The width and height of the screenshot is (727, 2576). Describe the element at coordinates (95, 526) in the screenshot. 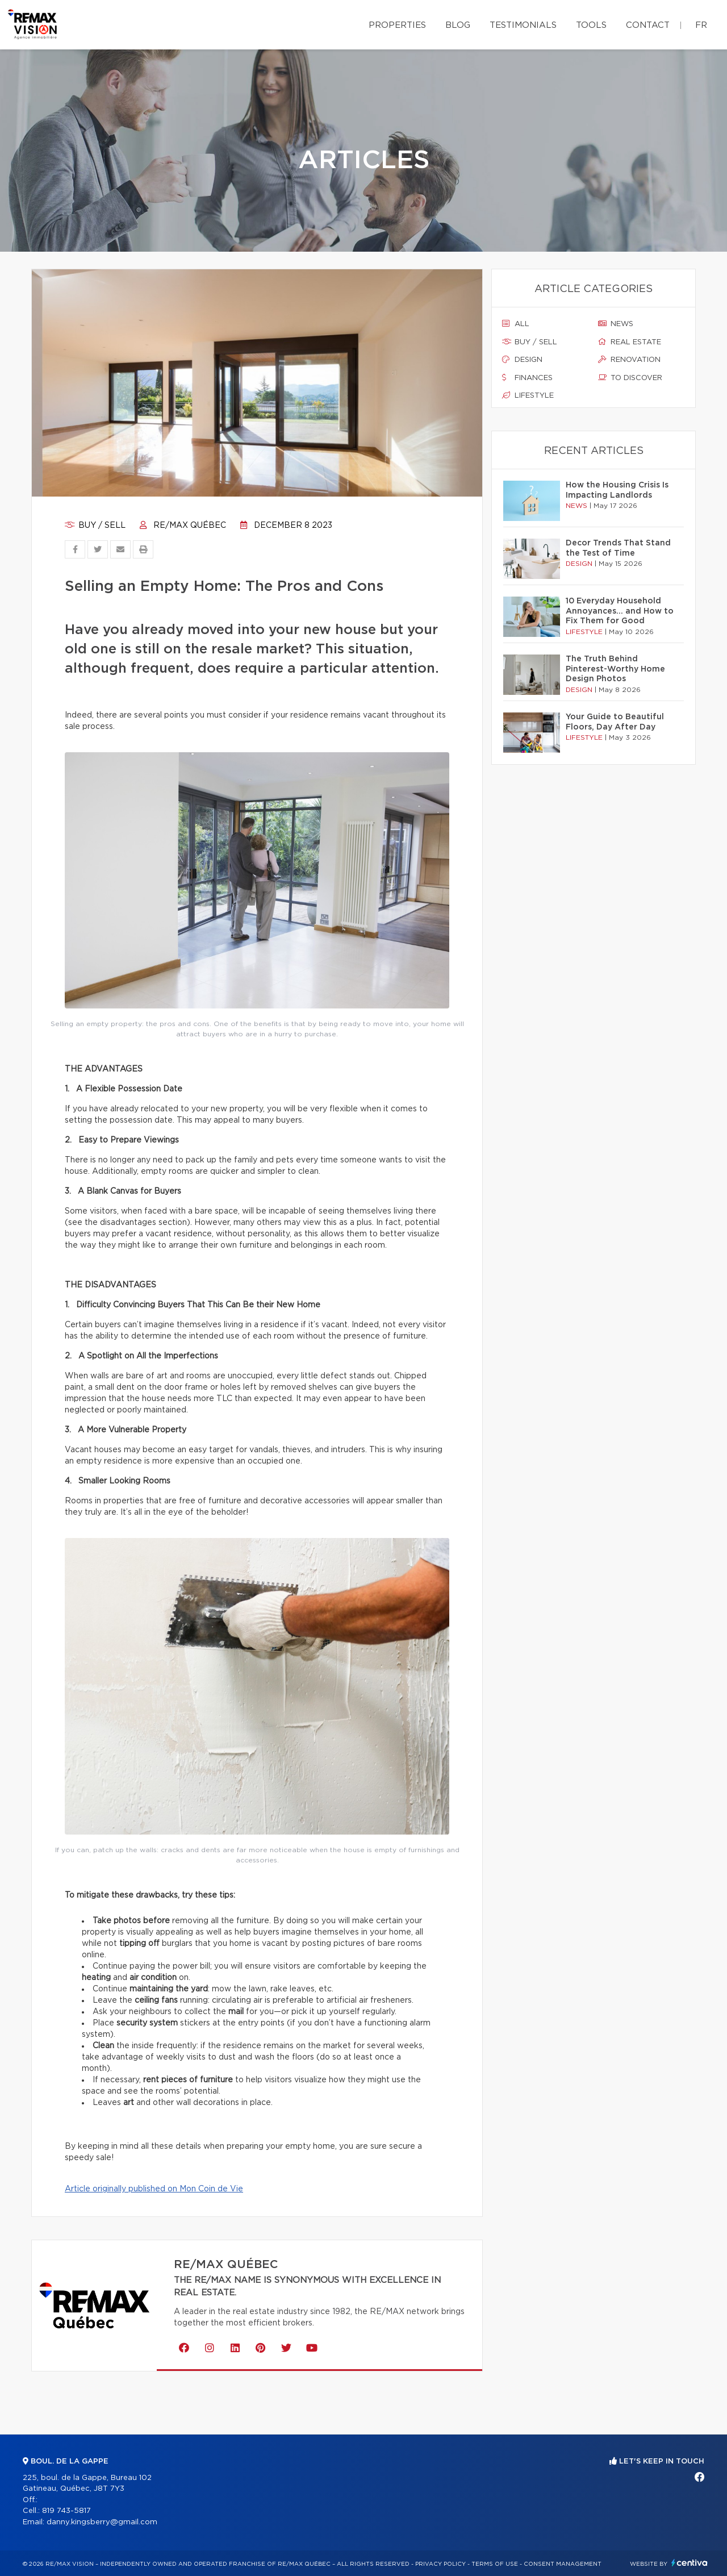

I see `Buy / sell` at that location.